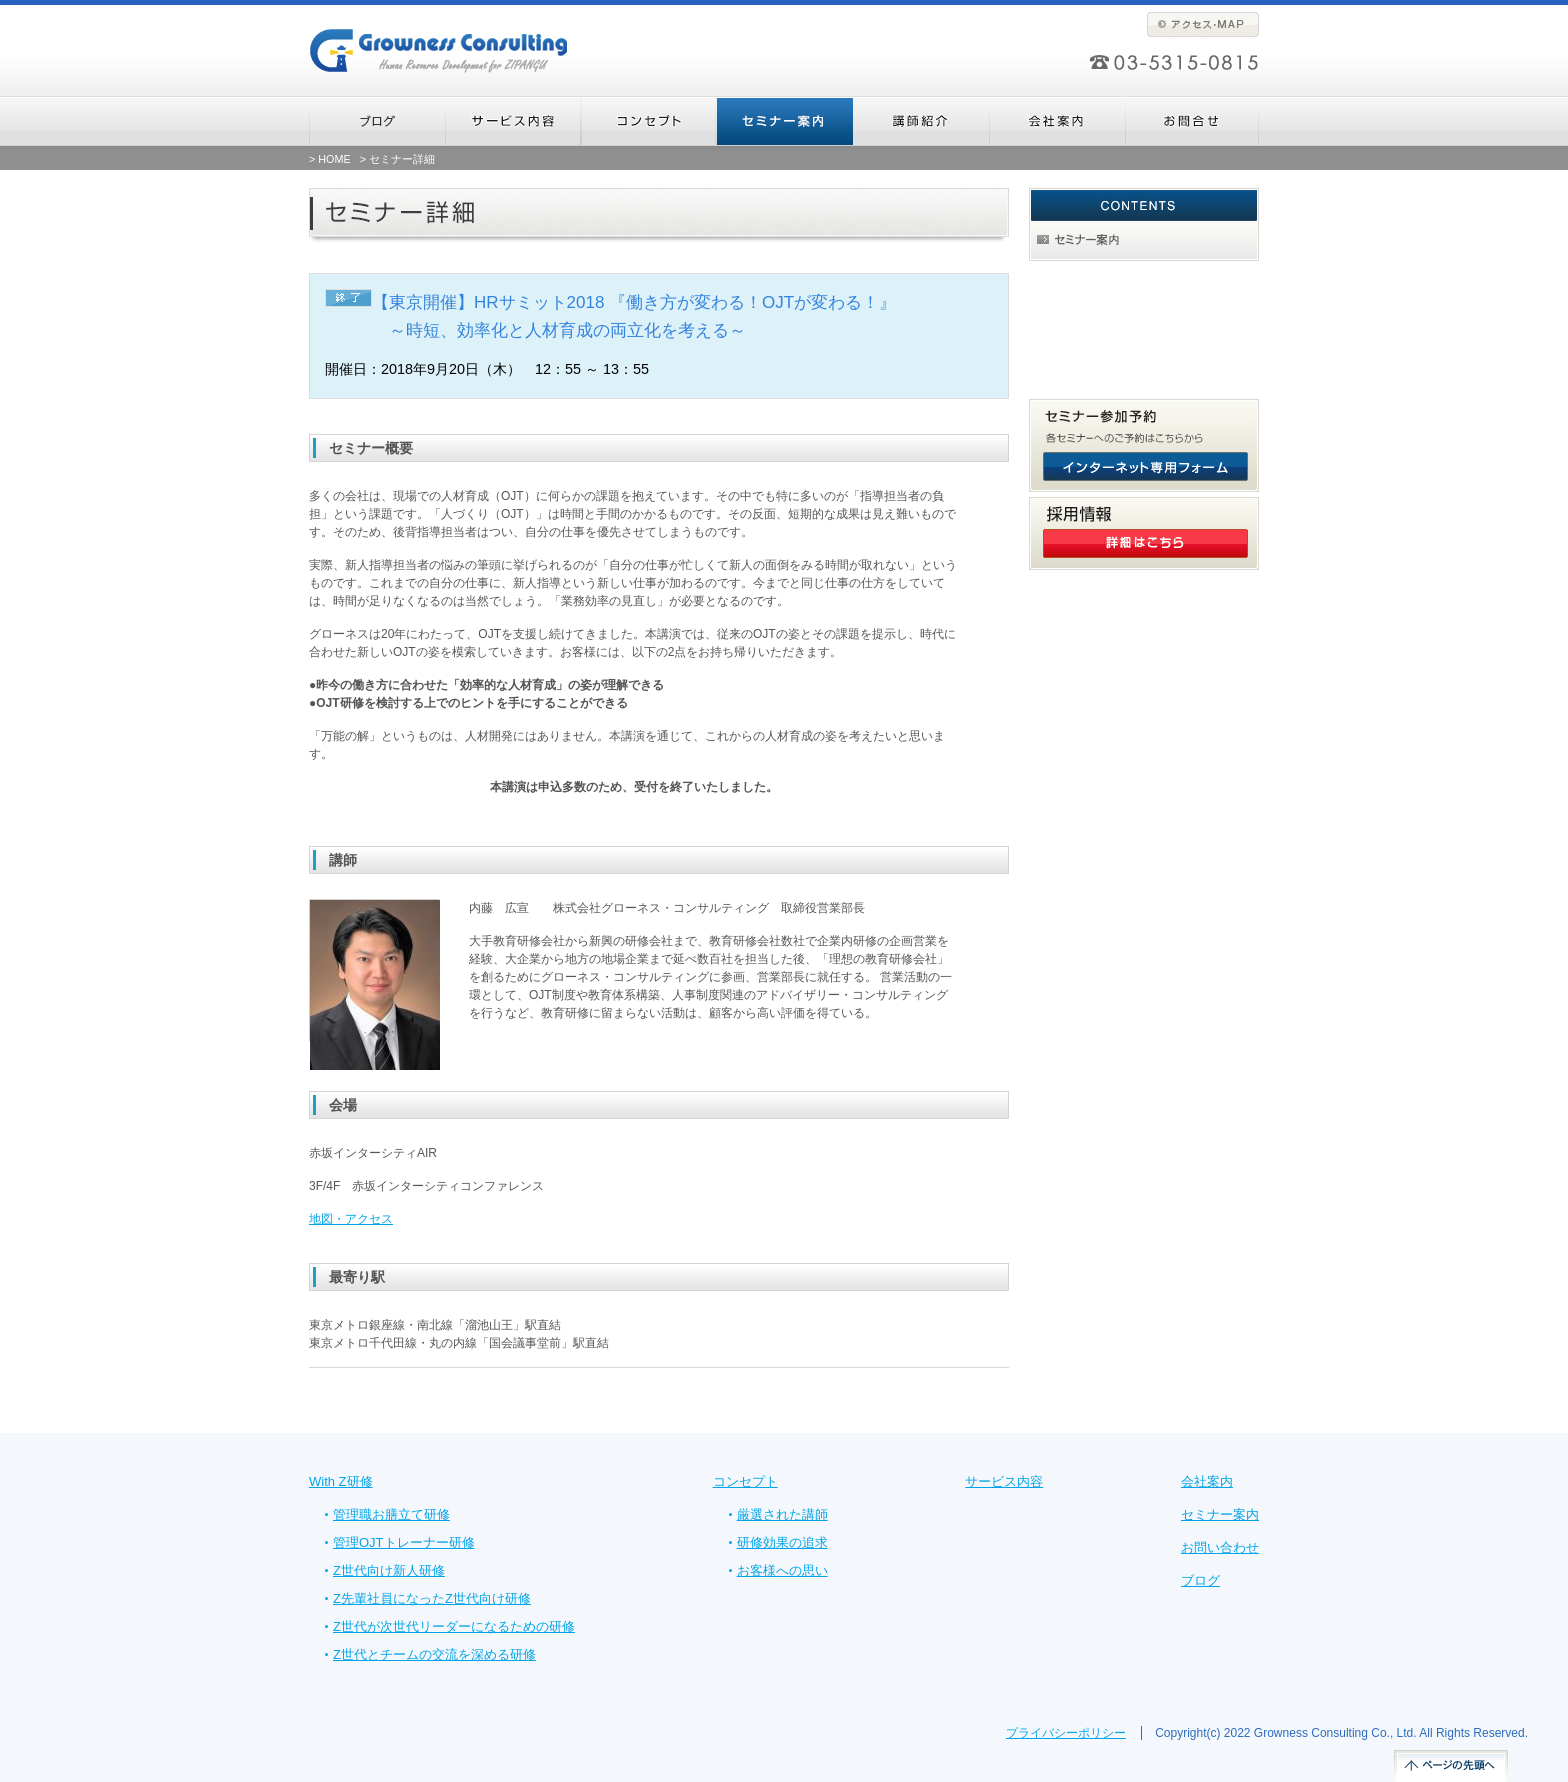 This screenshot has height=1782, width=1568. Describe the element at coordinates (389, 1570) in the screenshot. I see `Z世代向け新人研修` at that location.